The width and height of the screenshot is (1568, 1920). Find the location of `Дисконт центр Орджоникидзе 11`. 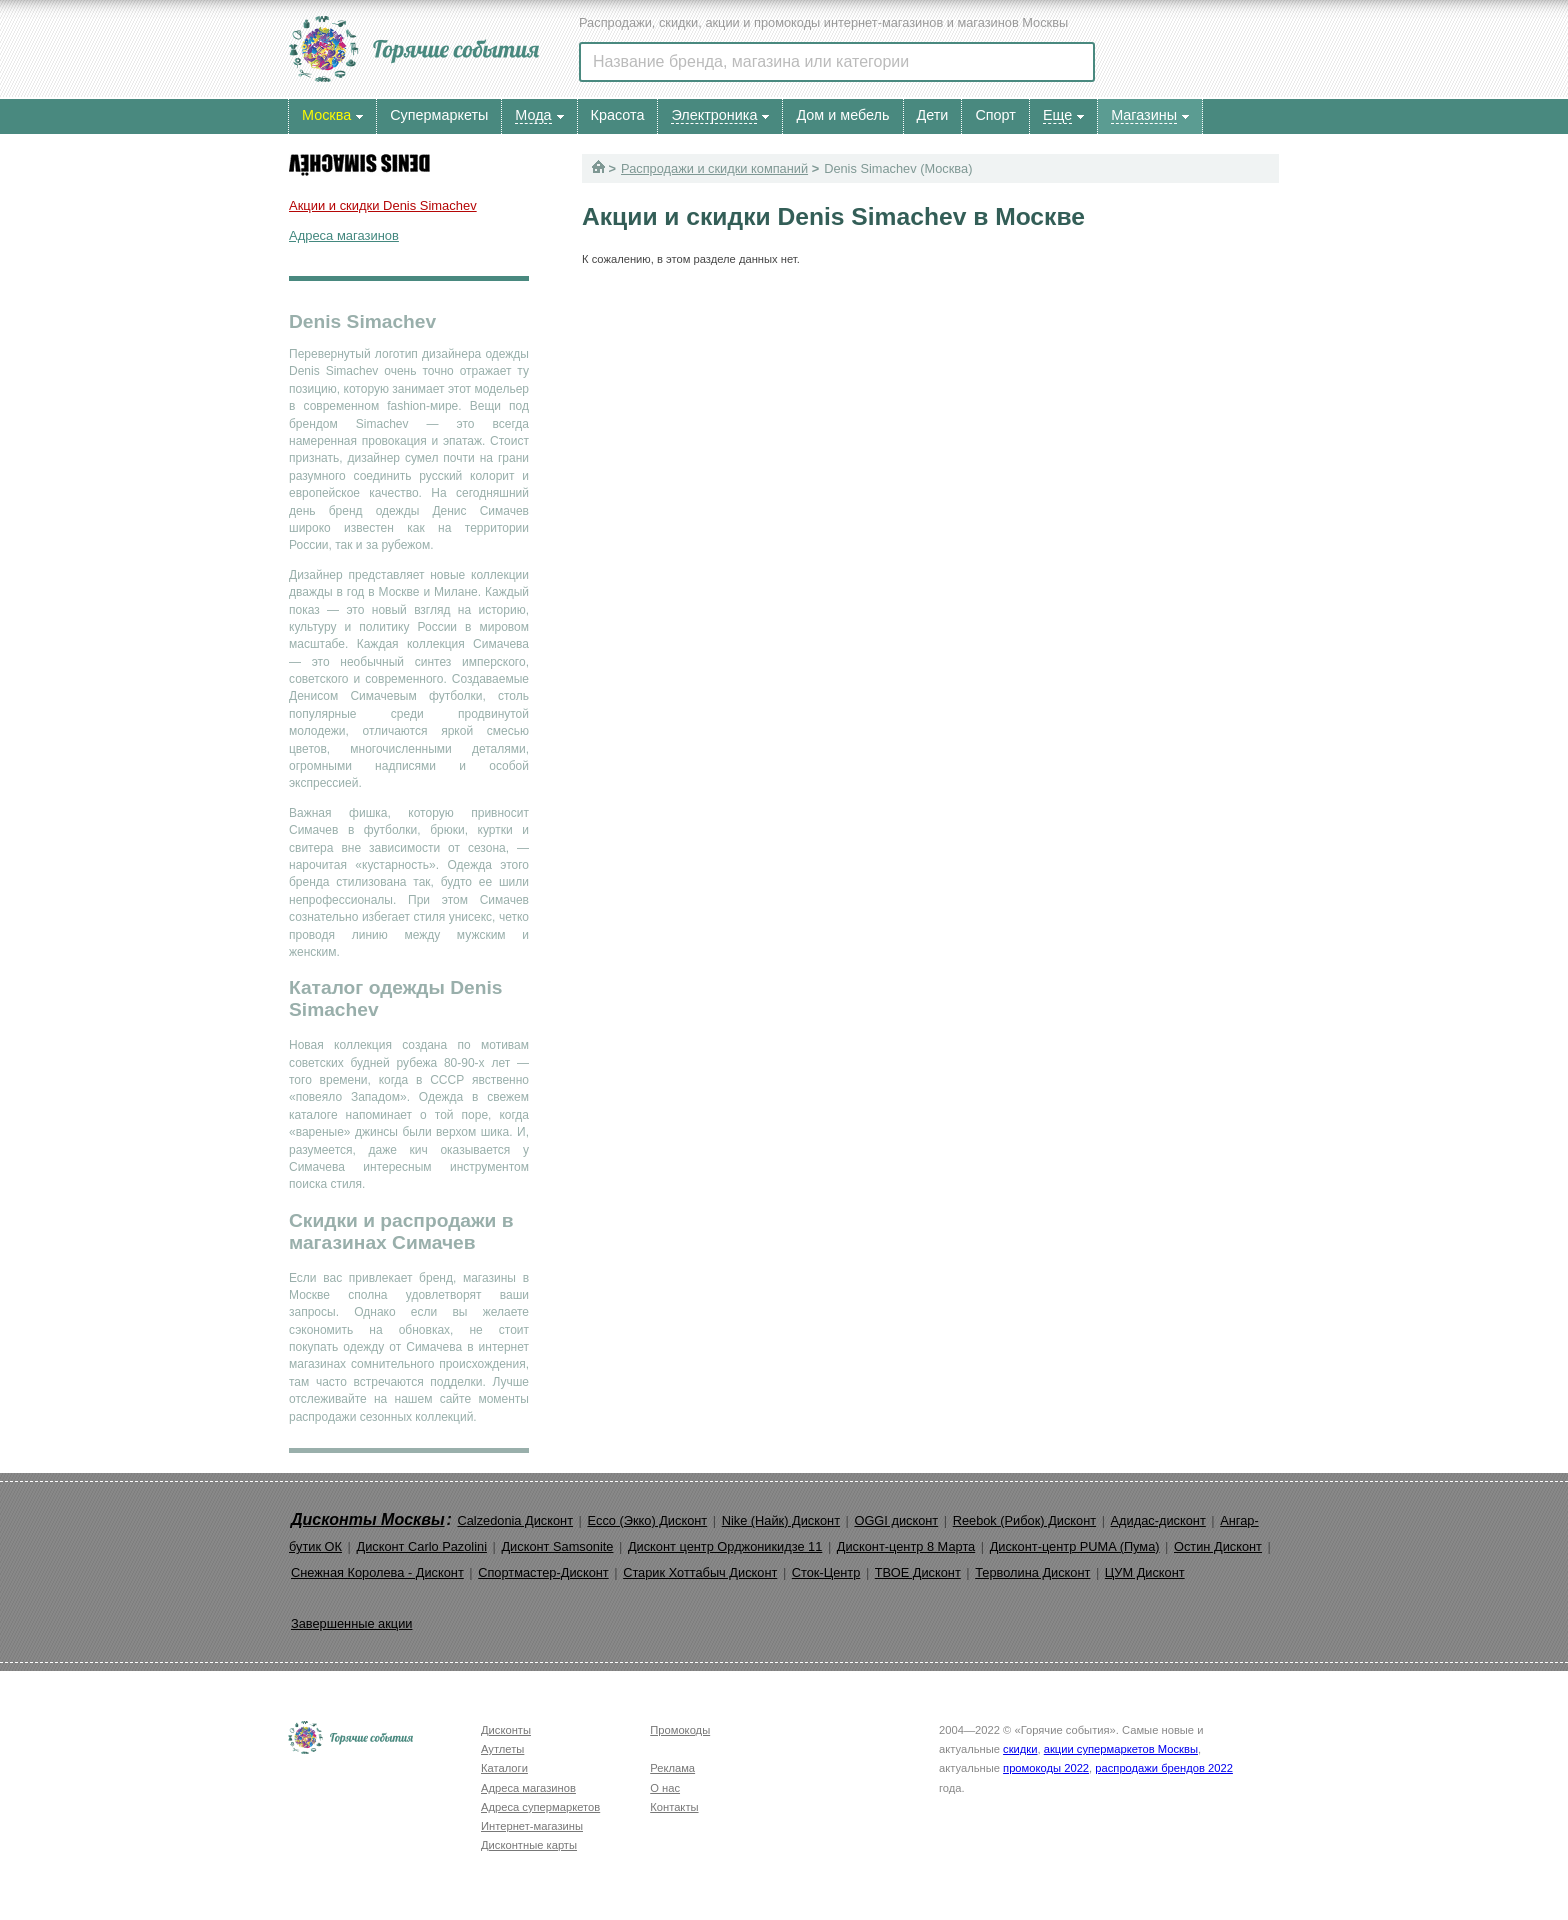

Дисконт центр Орджоникидзе 11 is located at coordinates (725, 1546).